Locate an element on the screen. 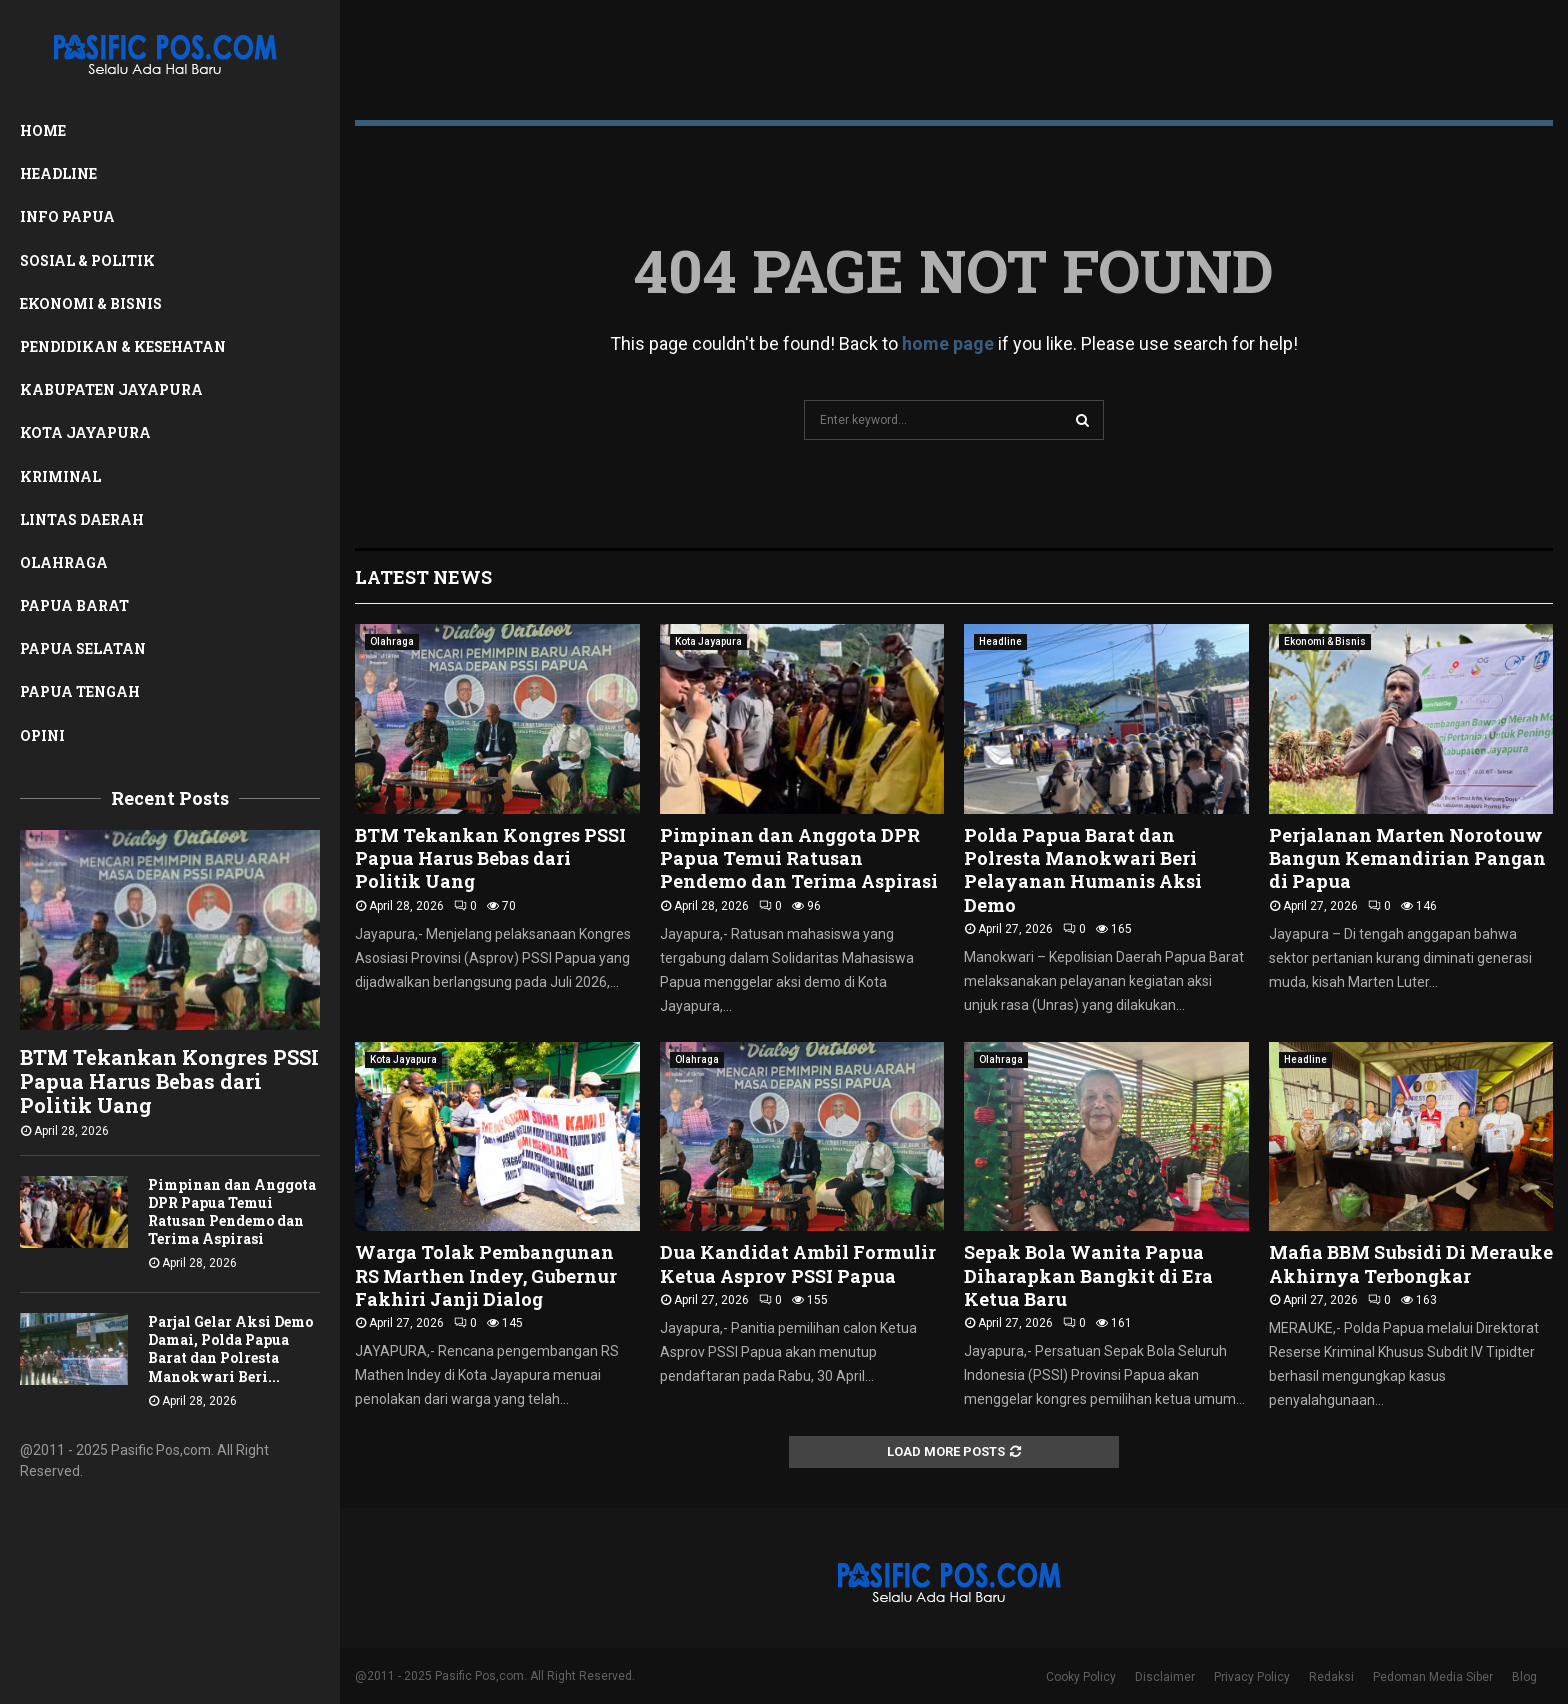  Papua Tengah is located at coordinates (80, 691).